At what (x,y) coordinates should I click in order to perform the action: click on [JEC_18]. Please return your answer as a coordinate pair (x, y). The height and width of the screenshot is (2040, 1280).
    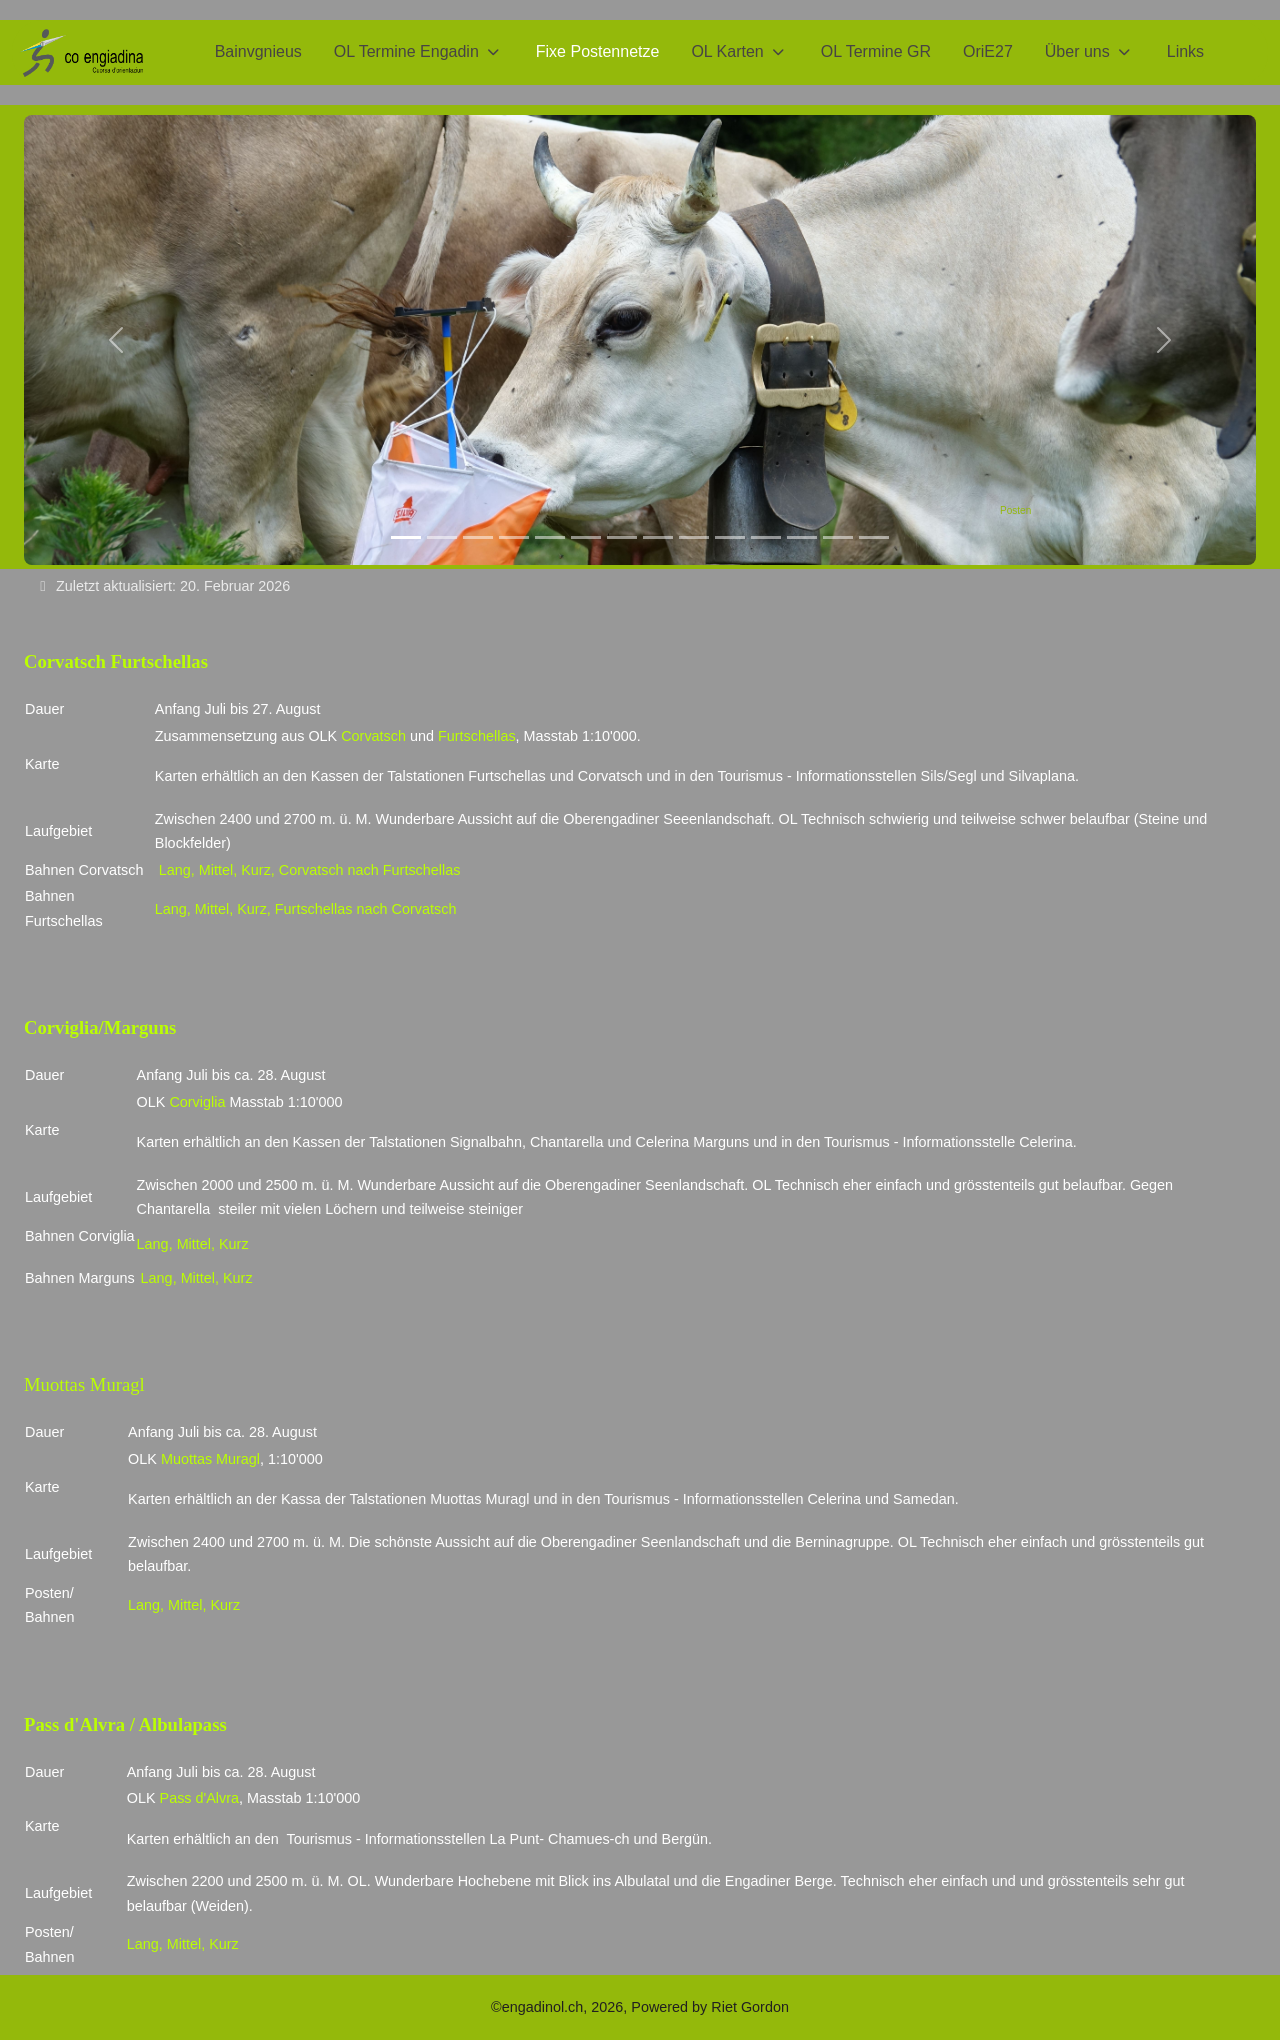
    Looking at the image, I should click on (730, 537).